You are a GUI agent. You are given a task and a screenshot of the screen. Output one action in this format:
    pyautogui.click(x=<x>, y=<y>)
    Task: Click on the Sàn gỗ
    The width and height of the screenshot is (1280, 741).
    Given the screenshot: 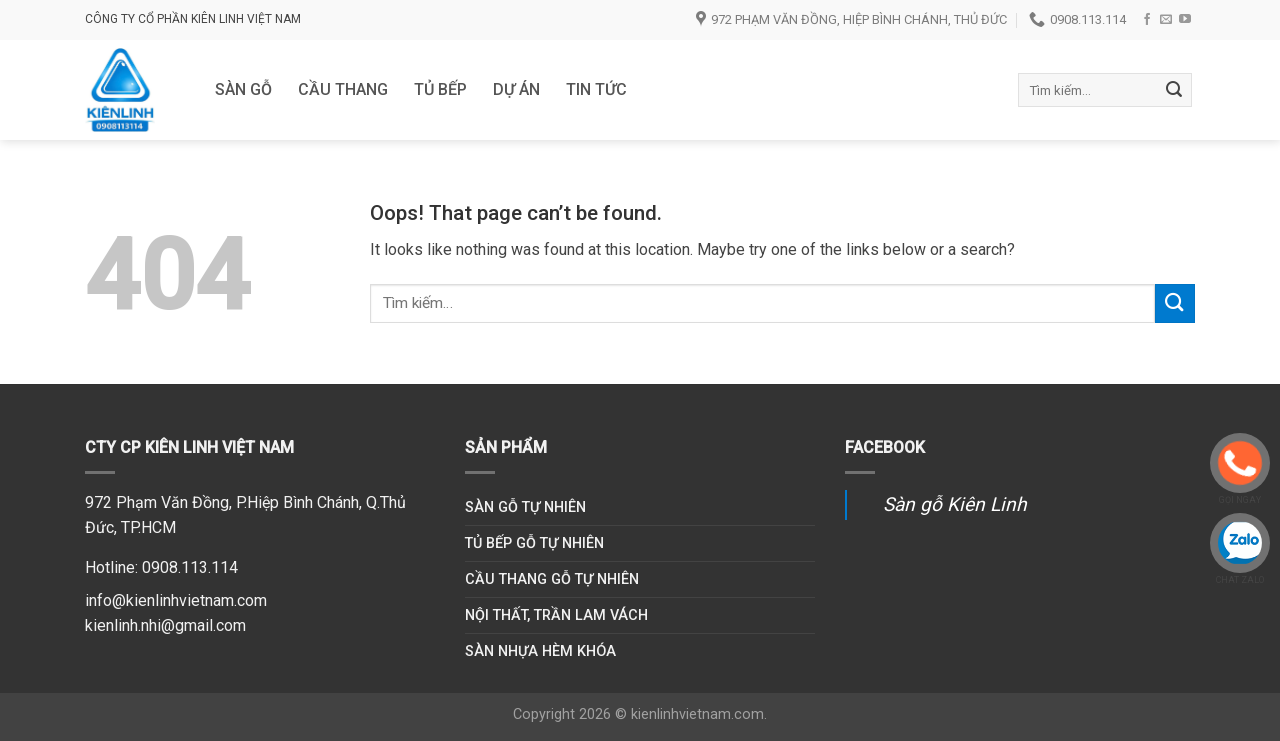 What is the action you would take?
    pyautogui.click(x=243, y=89)
    